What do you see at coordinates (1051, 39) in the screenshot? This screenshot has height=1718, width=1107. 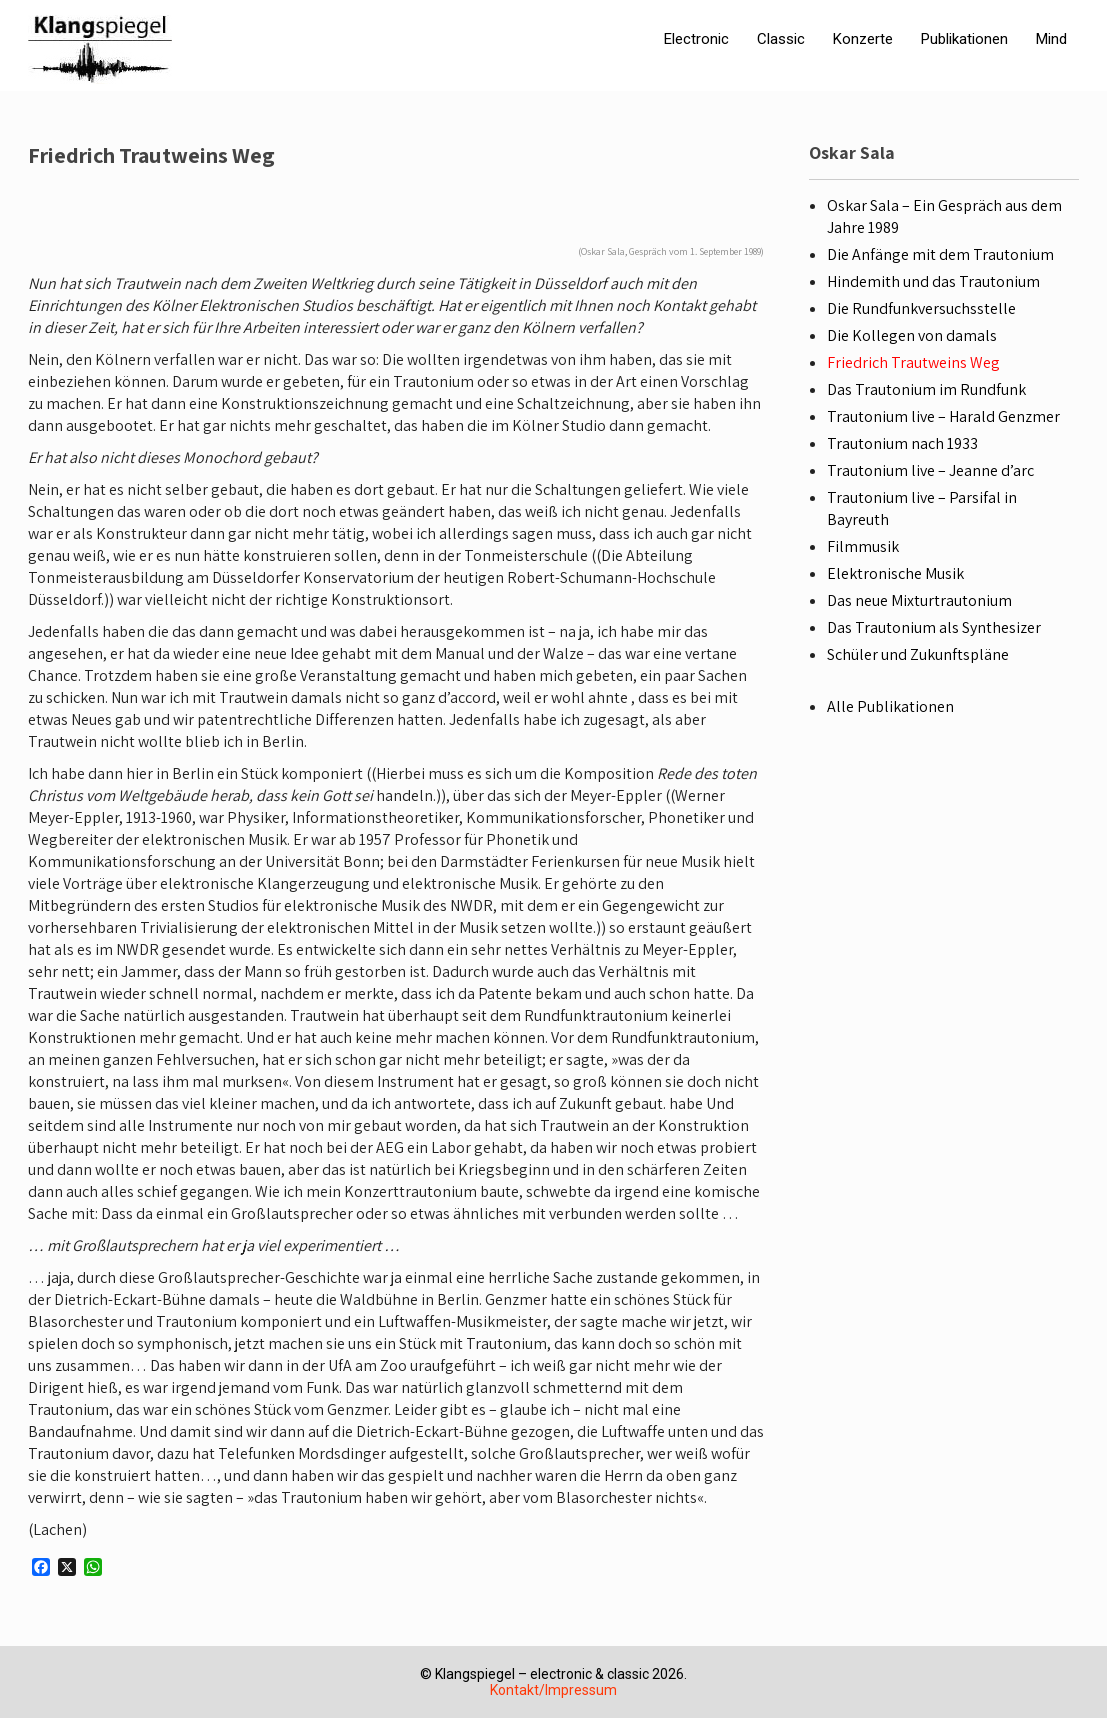 I see `Mind` at bounding box center [1051, 39].